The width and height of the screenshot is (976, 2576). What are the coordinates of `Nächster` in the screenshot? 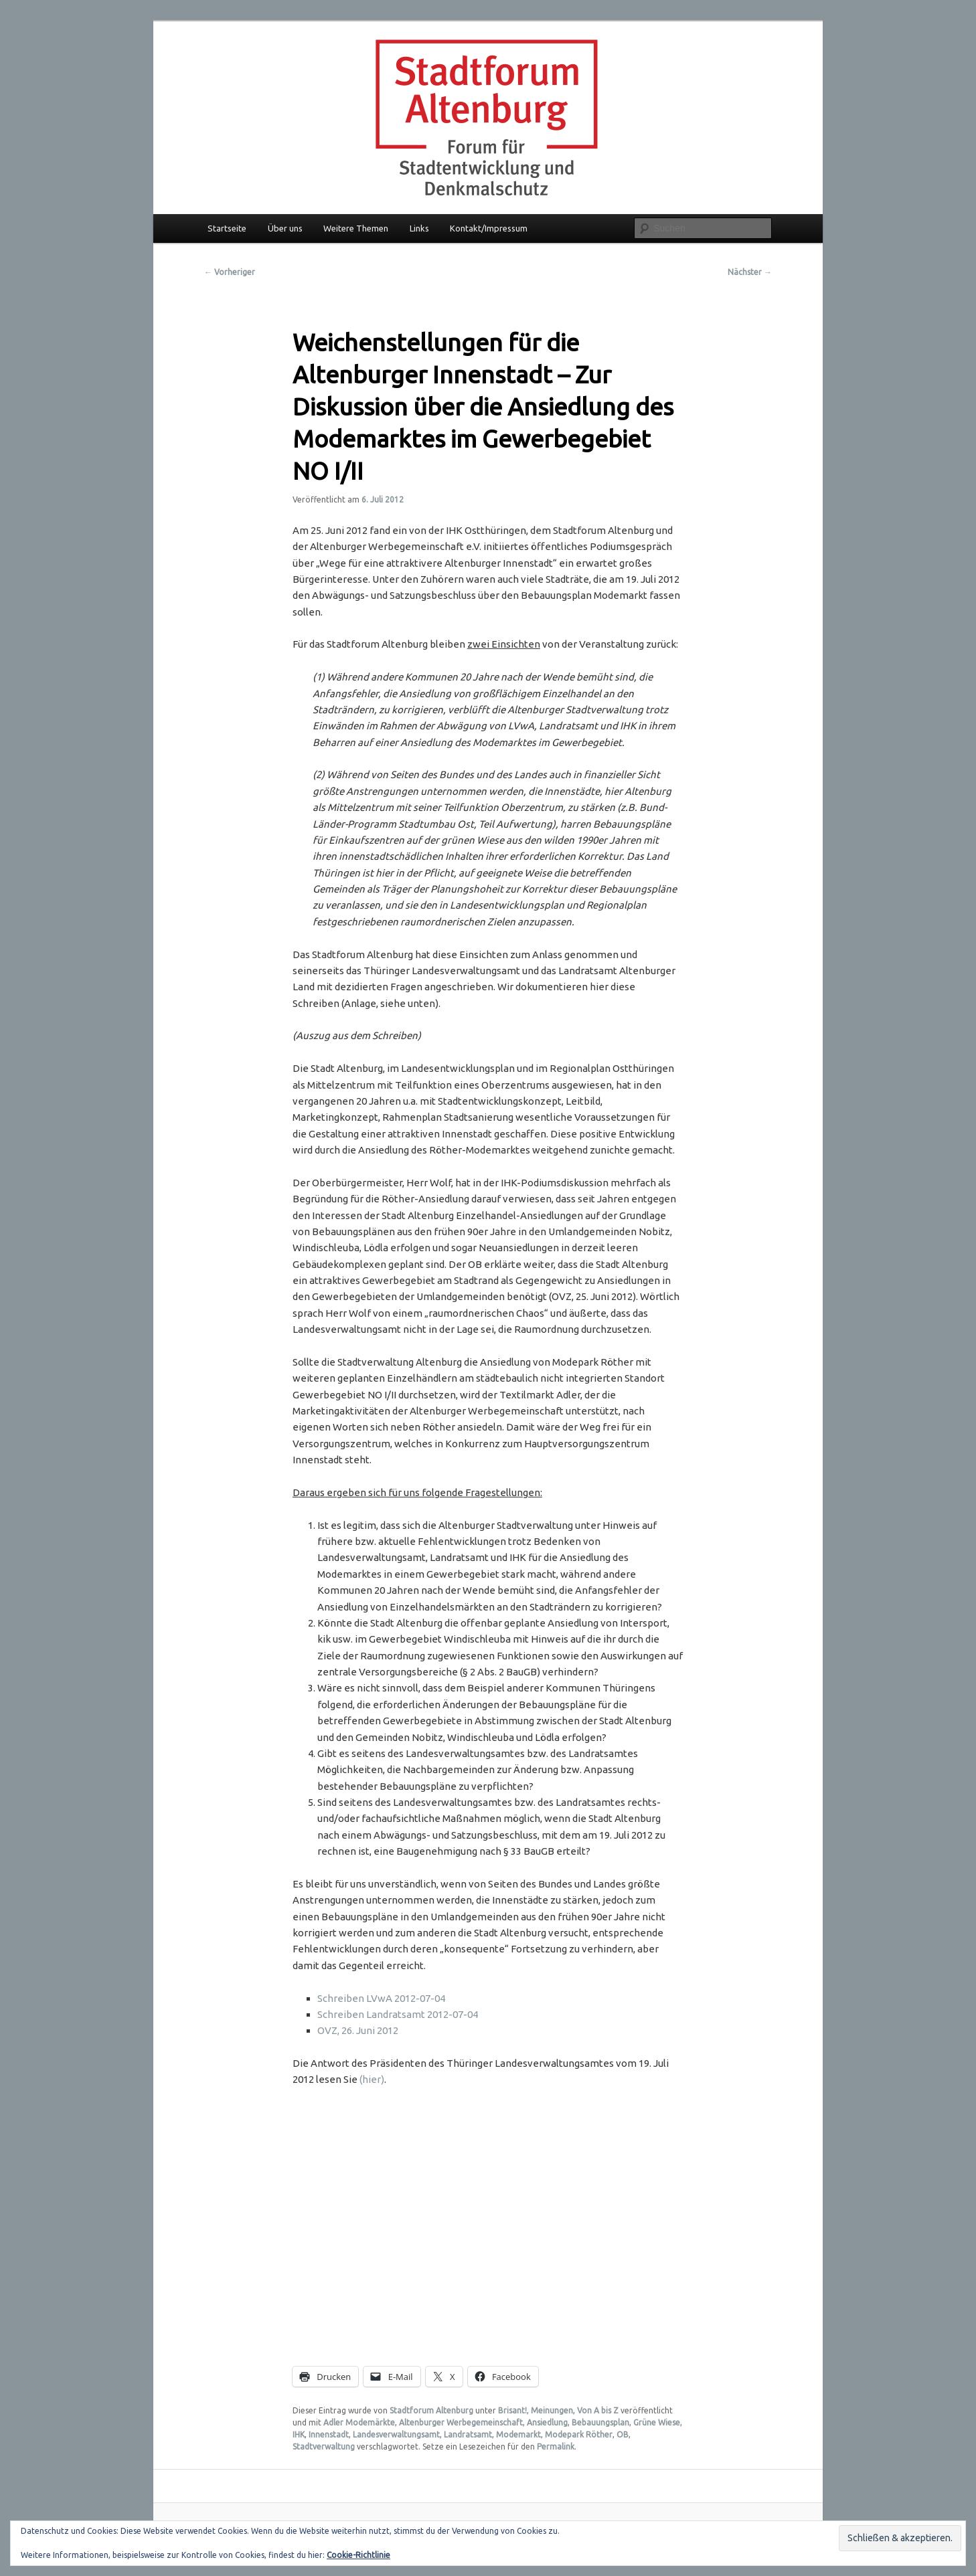 It's located at (750, 272).